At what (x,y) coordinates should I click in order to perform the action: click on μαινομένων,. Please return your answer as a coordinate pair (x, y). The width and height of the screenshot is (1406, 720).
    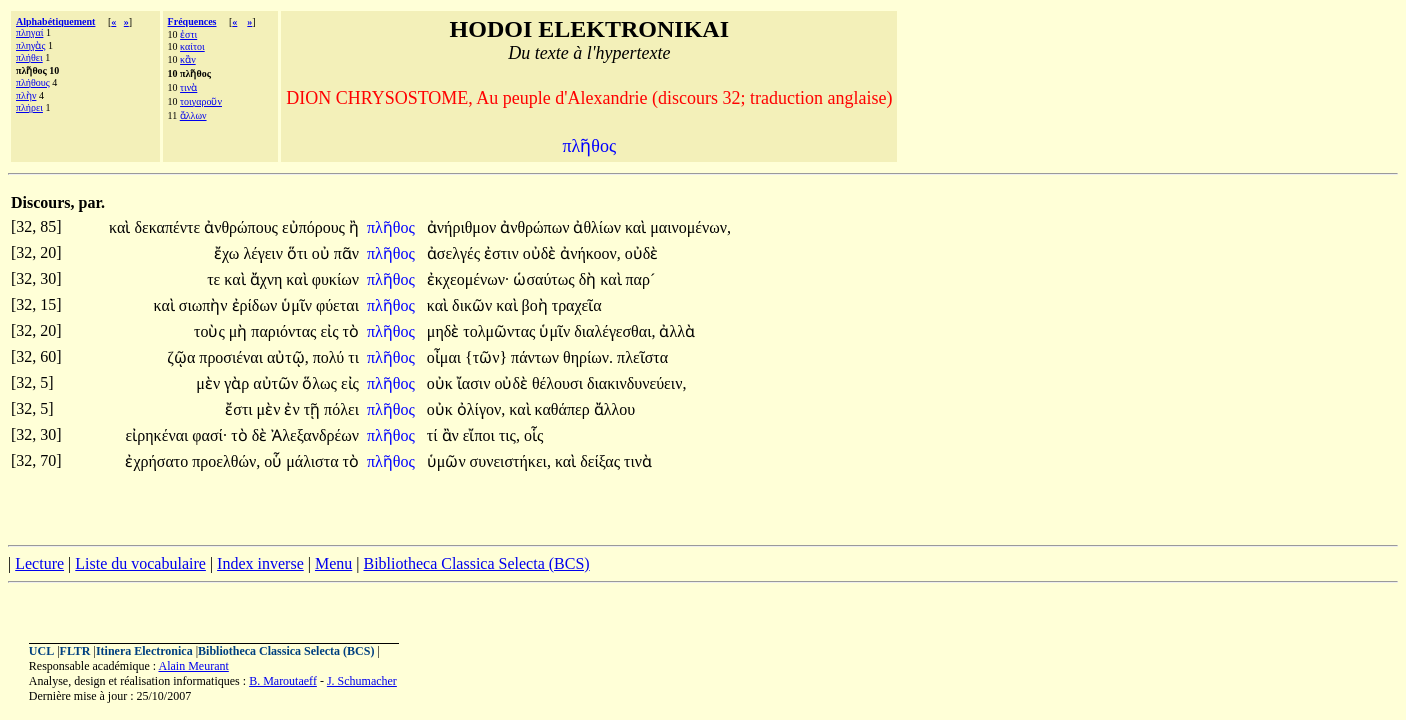
    Looking at the image, I should click on (690, 227).